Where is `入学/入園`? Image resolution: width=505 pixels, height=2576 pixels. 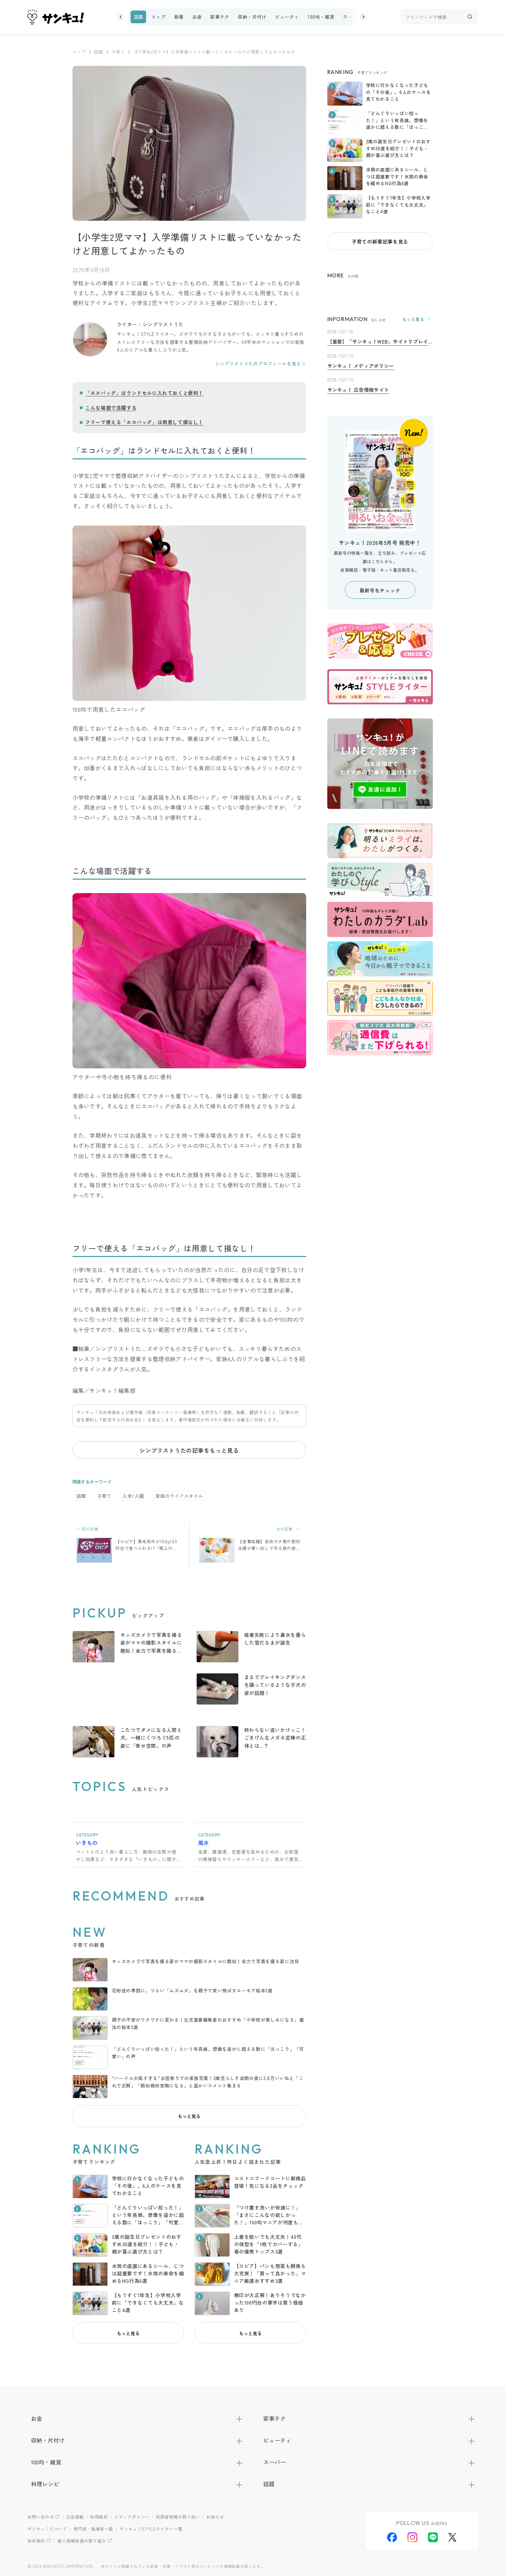 入学/入園 is located at coordinates (133, 1496).